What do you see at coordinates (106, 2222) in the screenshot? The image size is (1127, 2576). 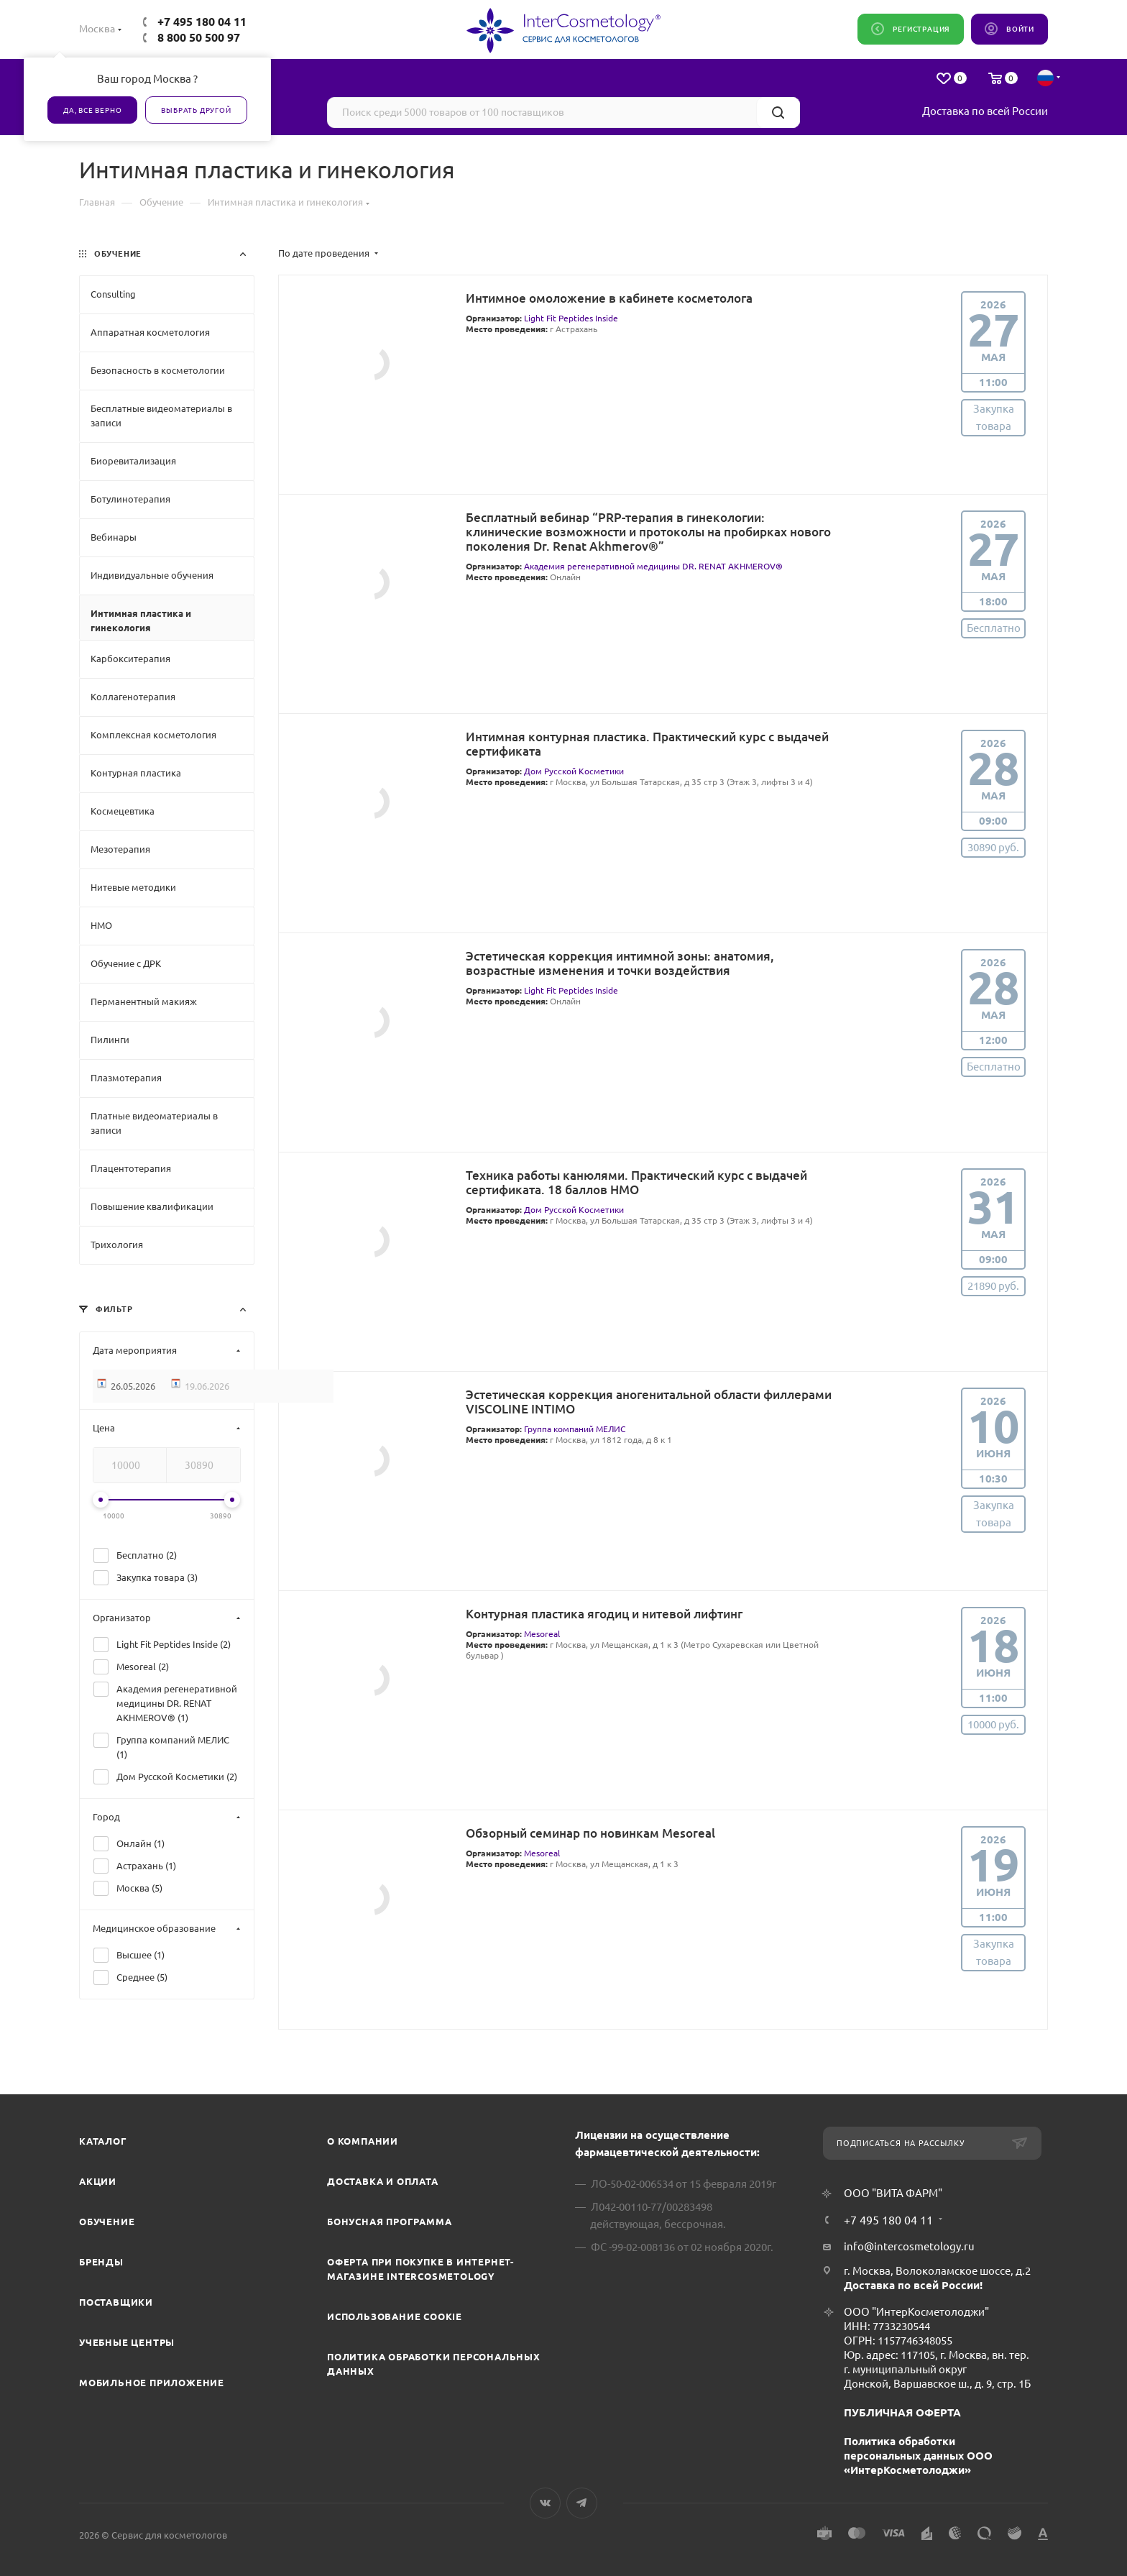 I see `Обучение` at bounding box center [106, 2222].